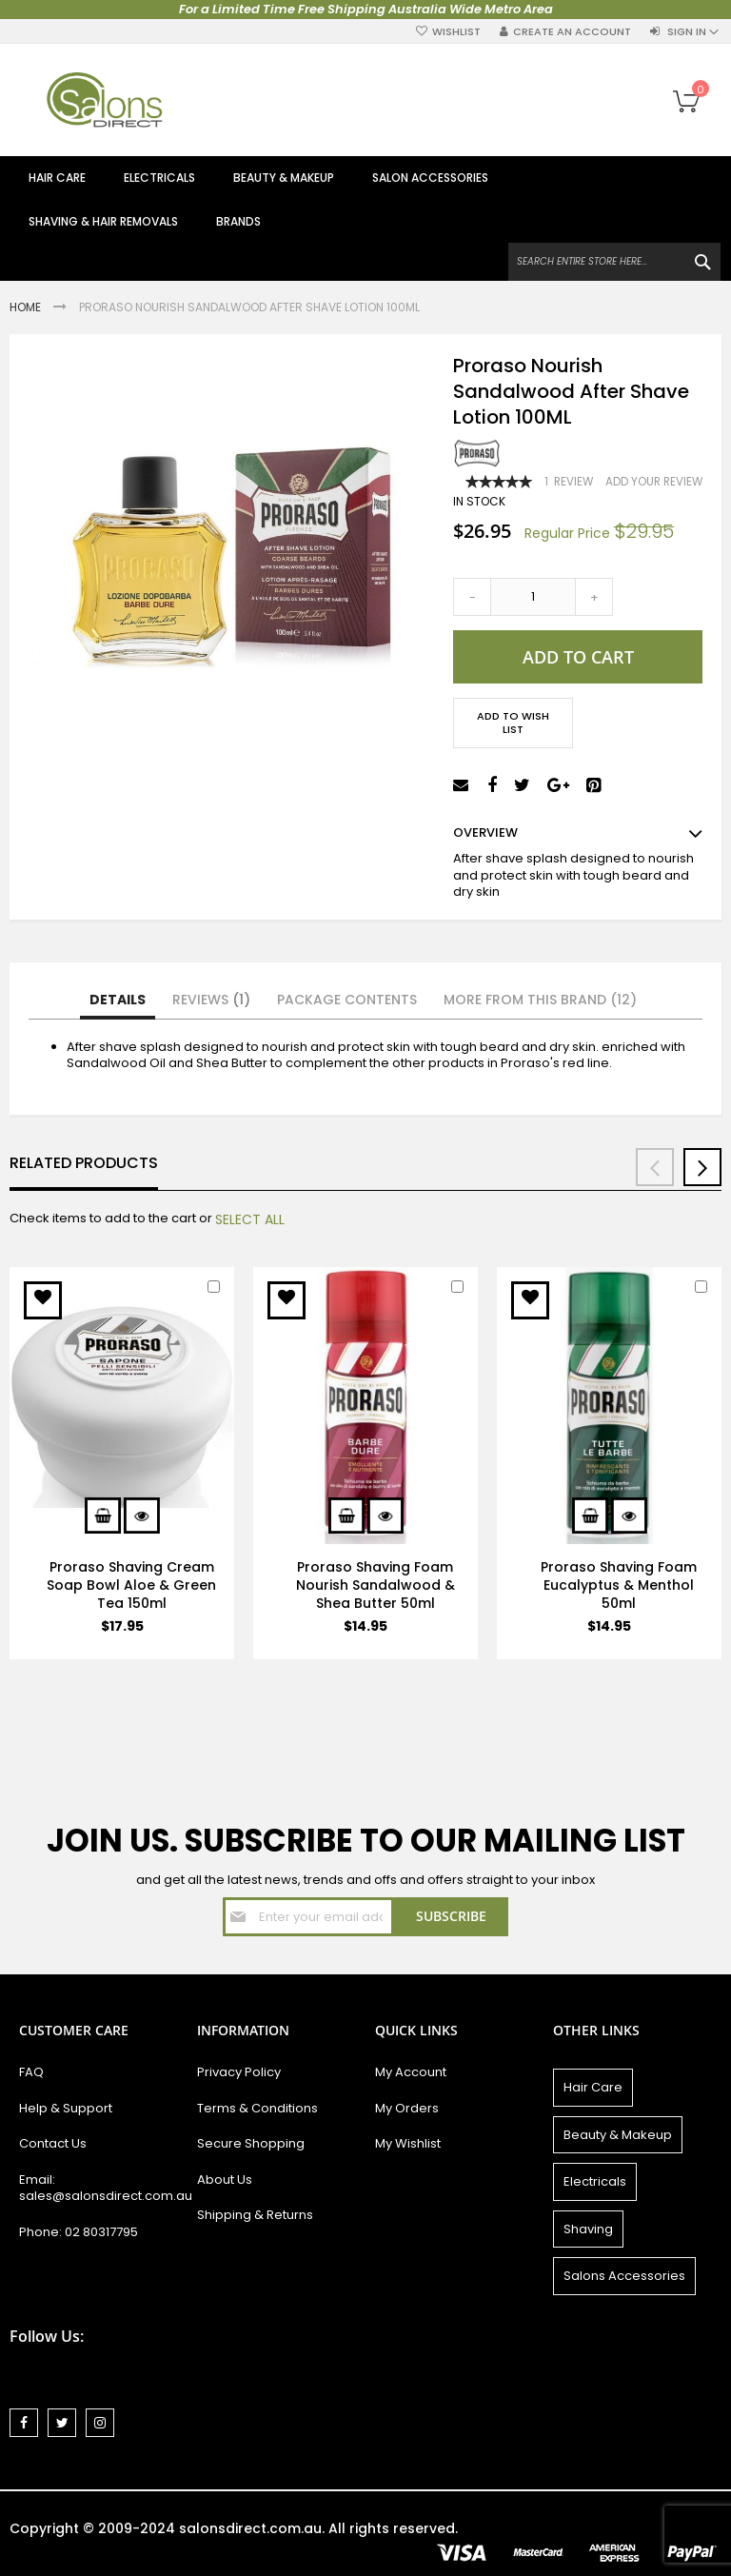 The image size is (731, 2576). Describe the element at coordinates (98, 2188) in the screenshot. I see `Email: sales@salonsdirect.com.au` at that location.